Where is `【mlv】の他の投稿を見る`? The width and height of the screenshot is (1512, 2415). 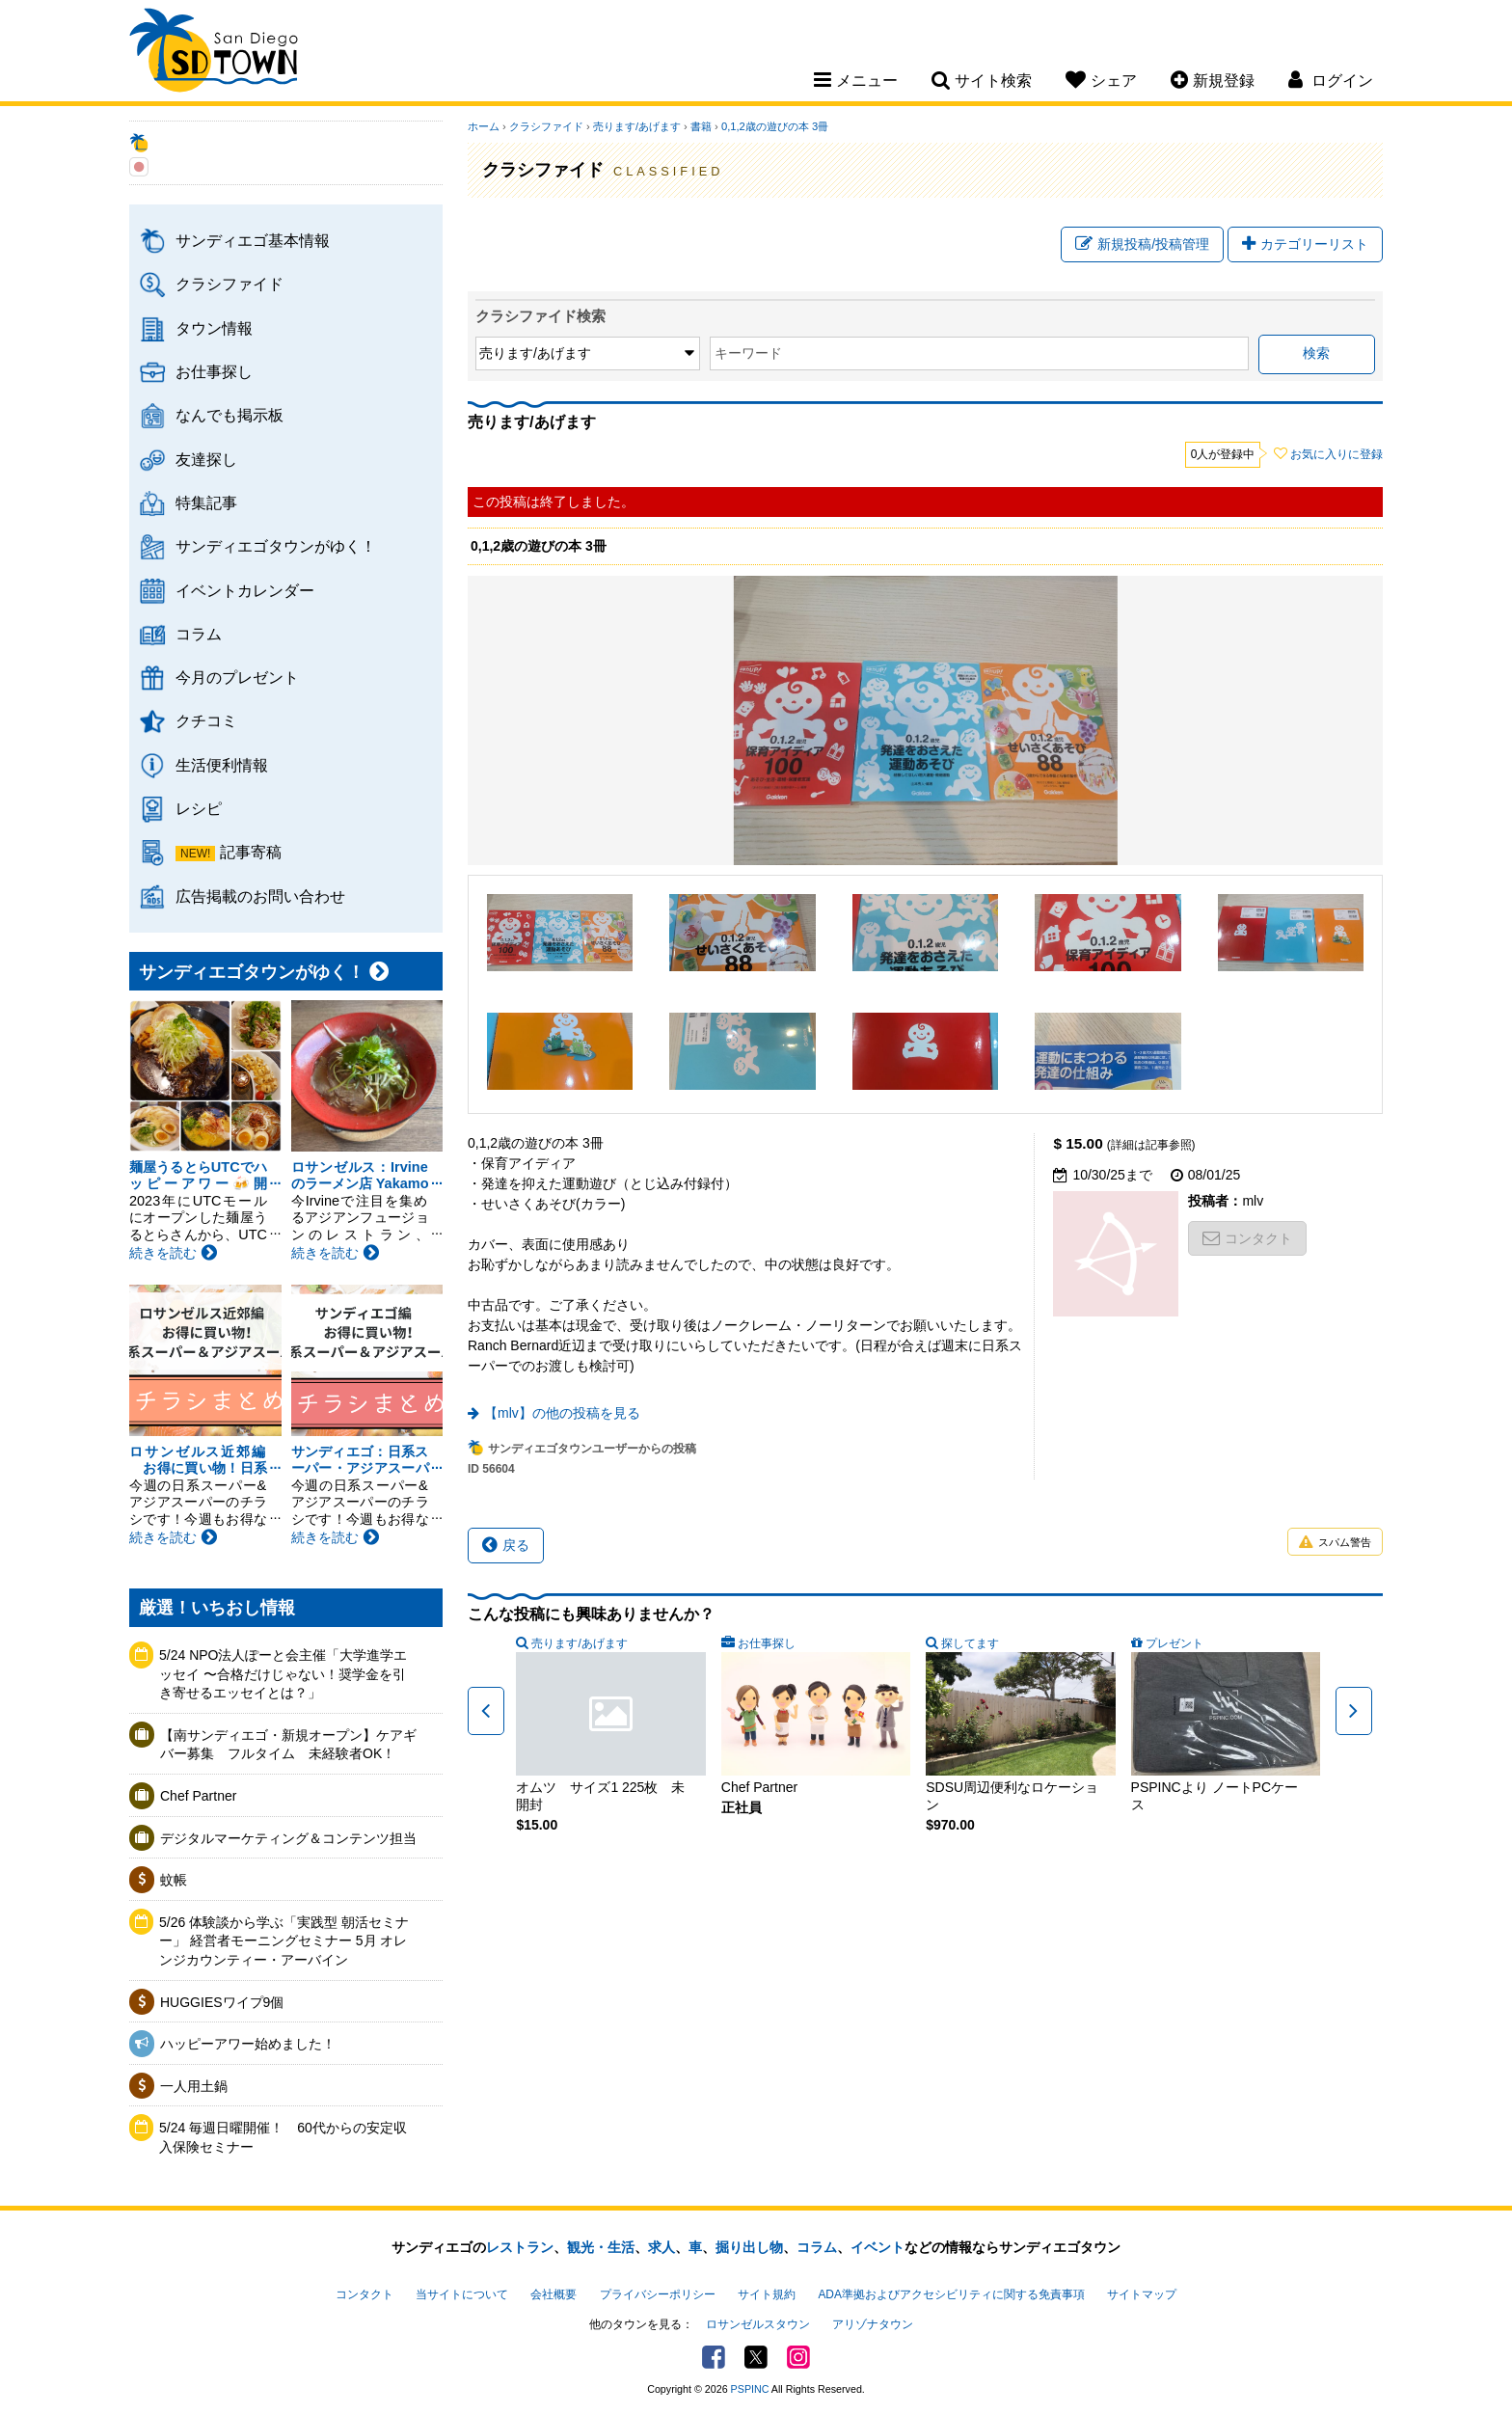
【mlv】の他の投稿を見る is located at coordinates (562, 1413).